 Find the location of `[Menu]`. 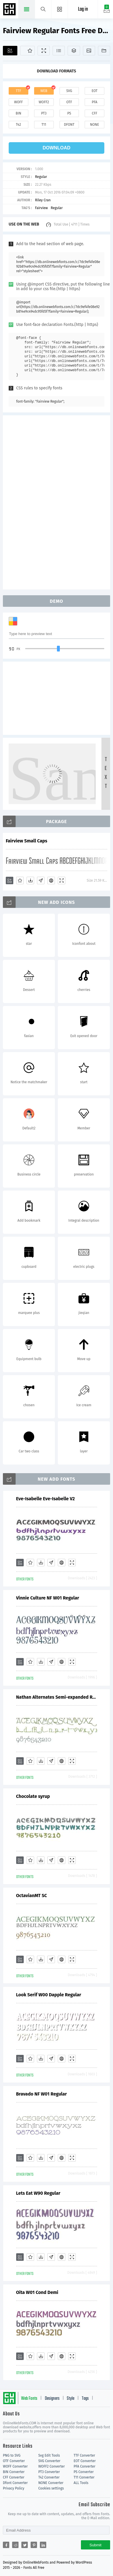

[Menu] is located at coordinates (59, 9).